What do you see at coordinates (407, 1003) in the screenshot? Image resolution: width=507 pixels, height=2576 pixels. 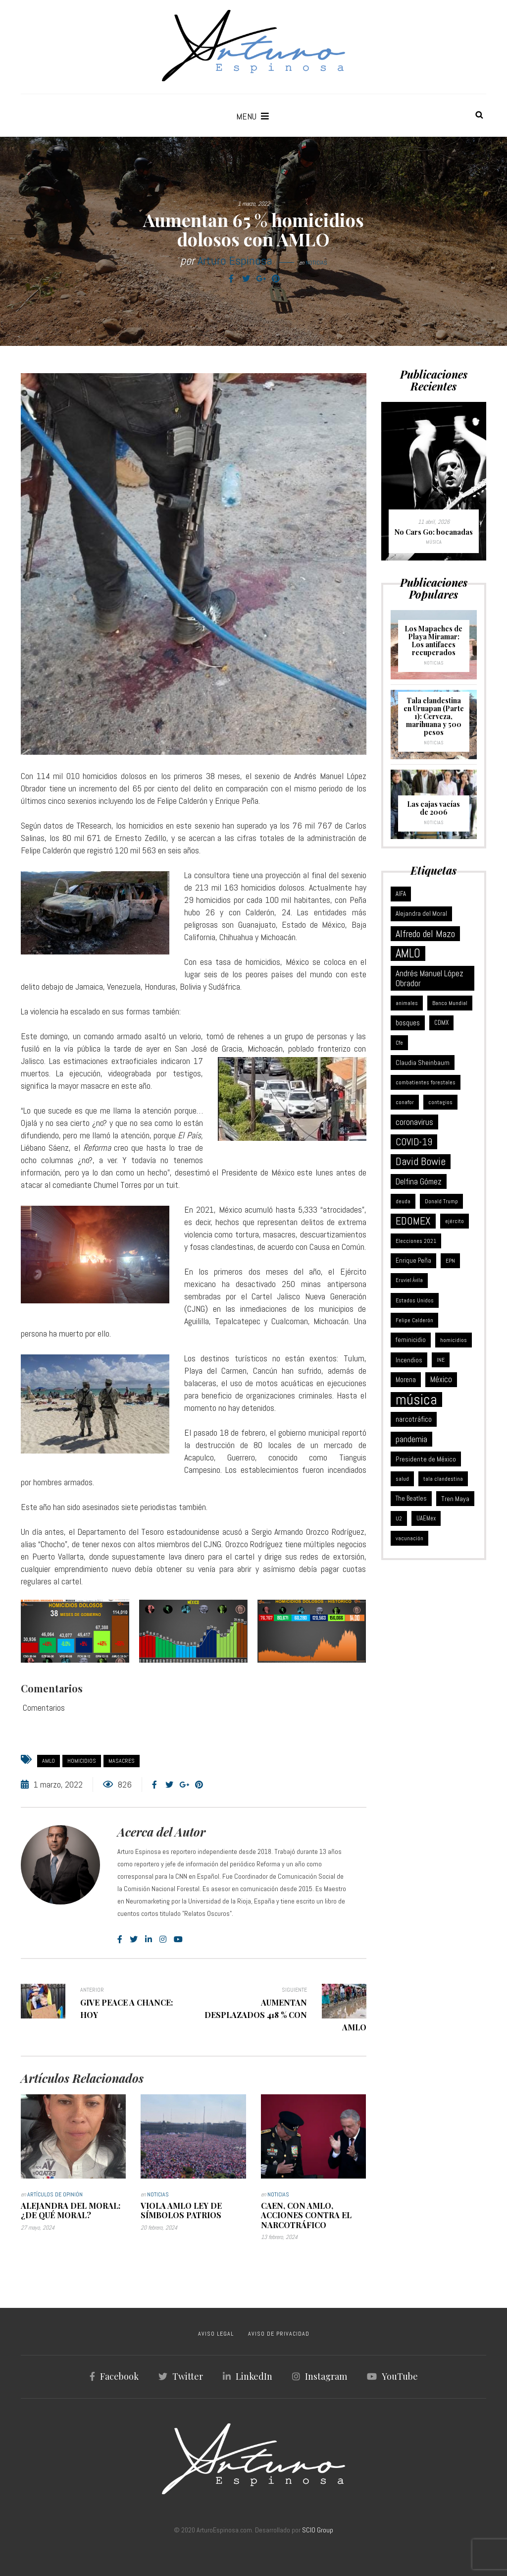 I see `animales [animales (6 elementos)]` at bounding box center [407, 1003].